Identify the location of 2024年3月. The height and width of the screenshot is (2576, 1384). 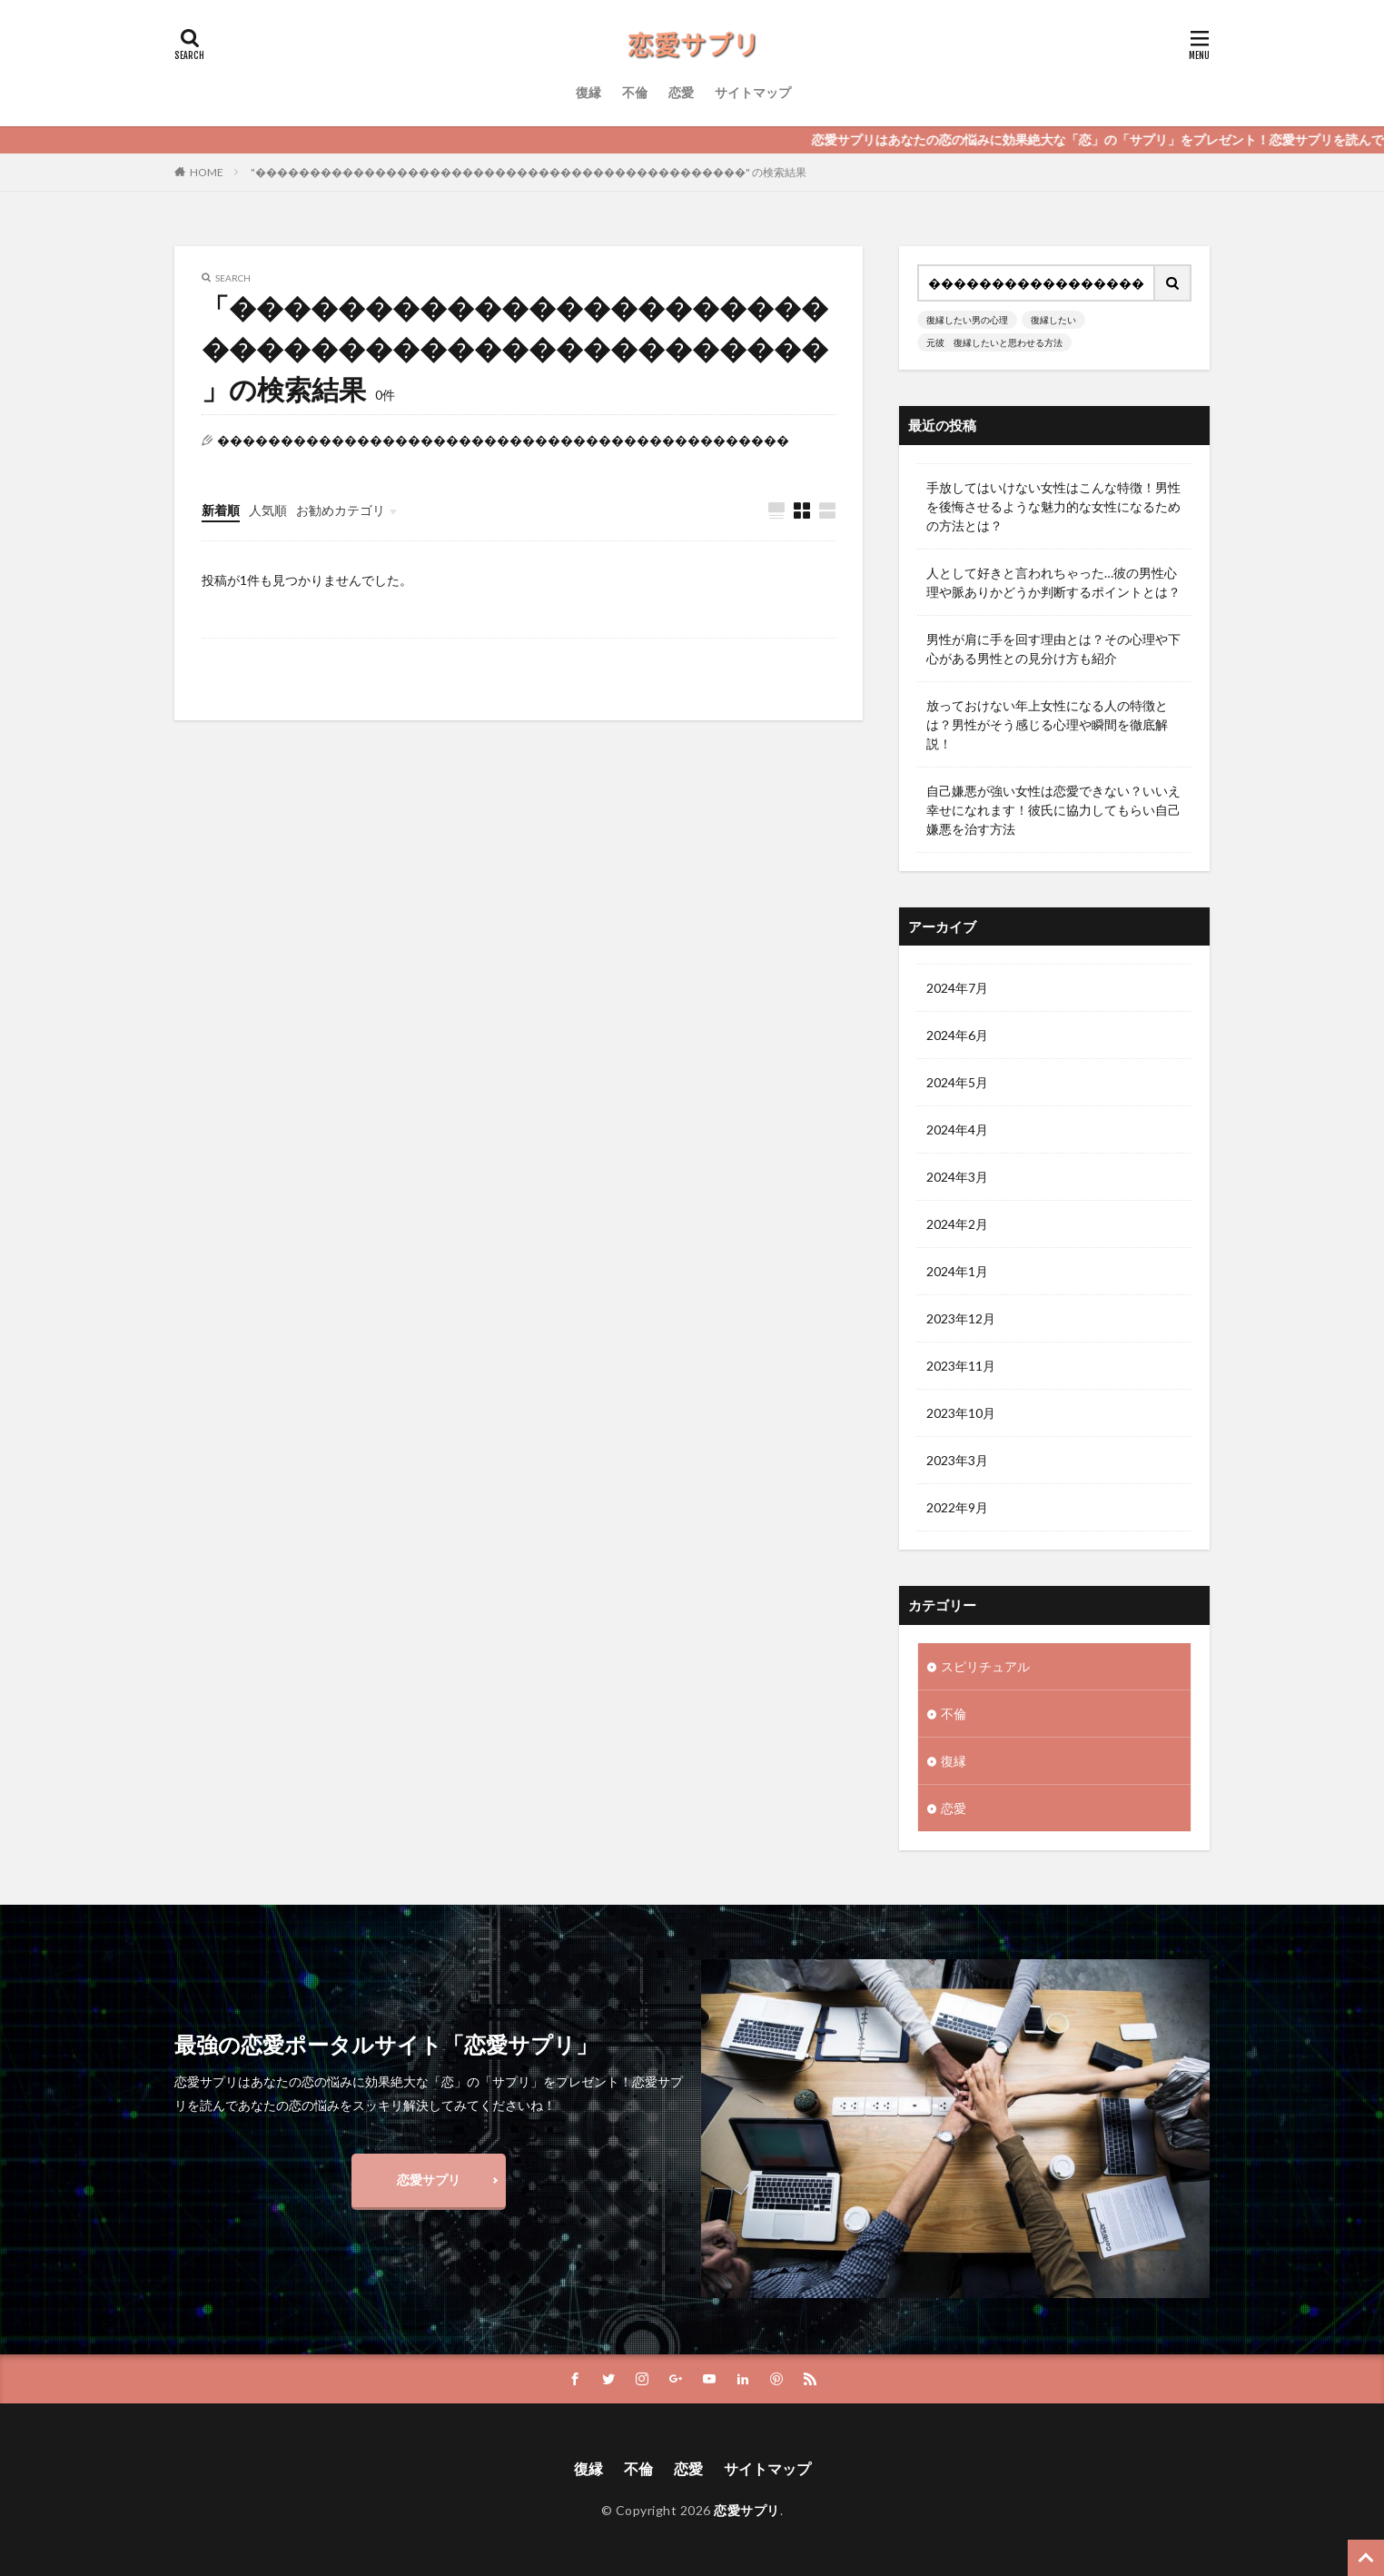
(957, 1176).